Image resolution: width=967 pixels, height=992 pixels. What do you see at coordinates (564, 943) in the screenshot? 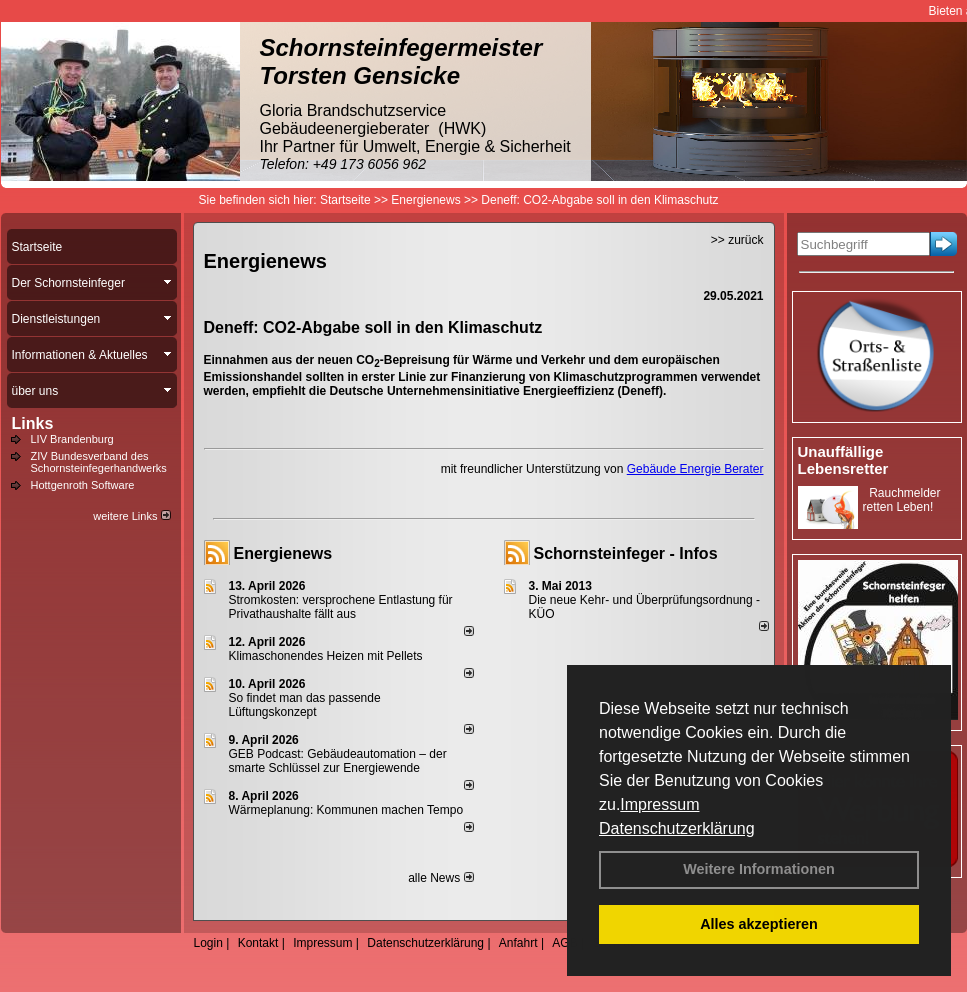
I see `AGB` at bounding box center [564, 943].